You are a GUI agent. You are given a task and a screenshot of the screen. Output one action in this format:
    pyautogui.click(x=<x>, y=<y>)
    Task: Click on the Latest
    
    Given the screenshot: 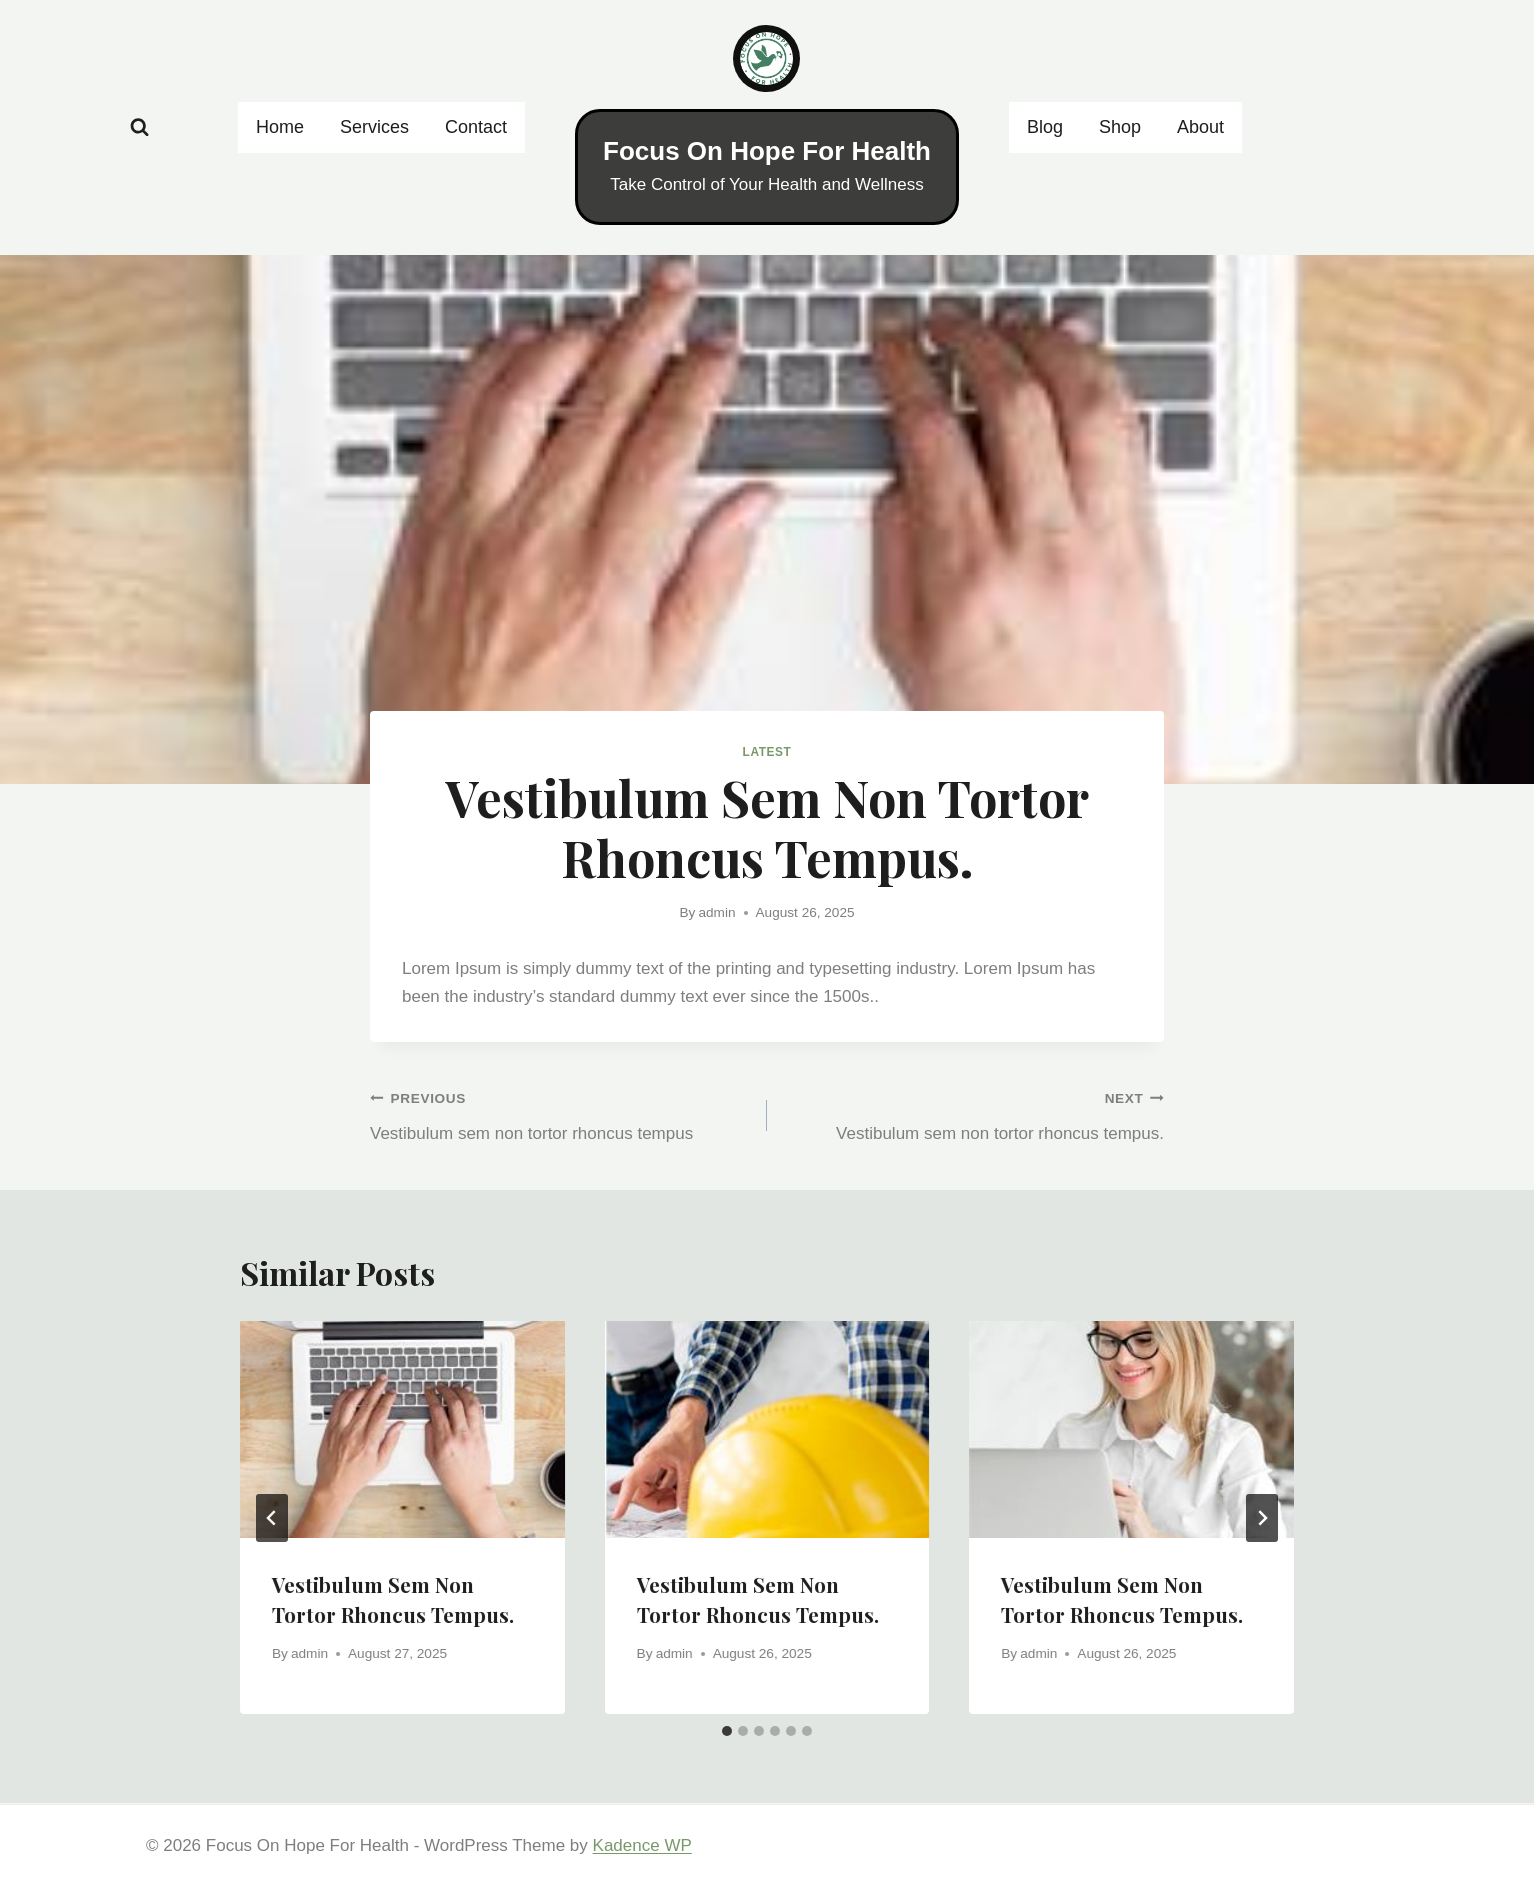 What is the action you would take?
    pyautogui.click(x=767, y=752)
    